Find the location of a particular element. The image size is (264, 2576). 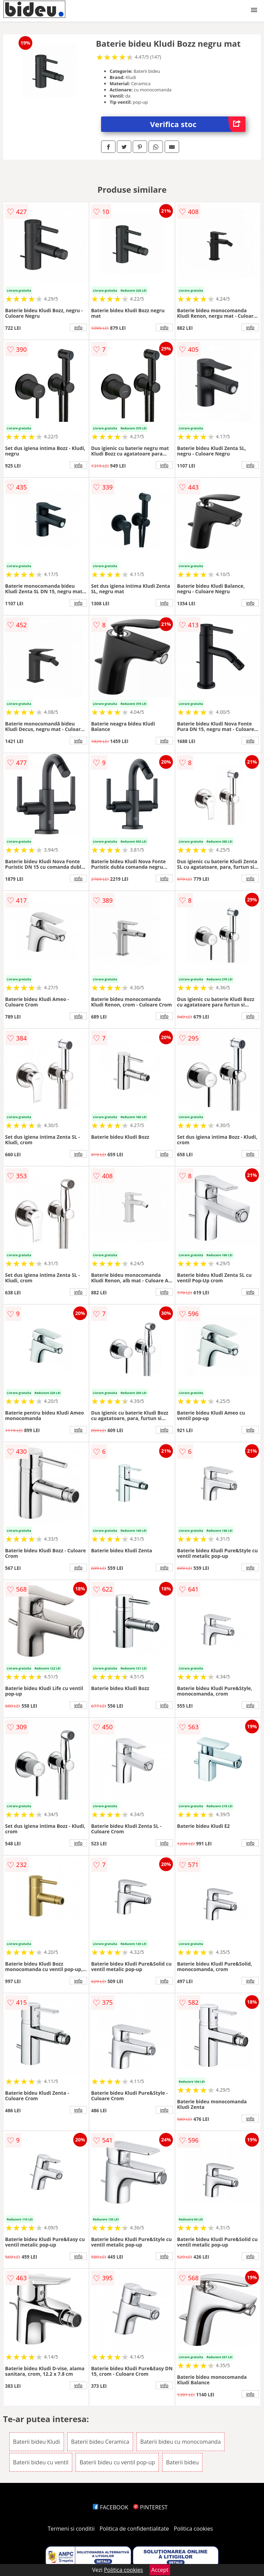

Baterii bideu Kludi is located at coordinates (36, 2441).